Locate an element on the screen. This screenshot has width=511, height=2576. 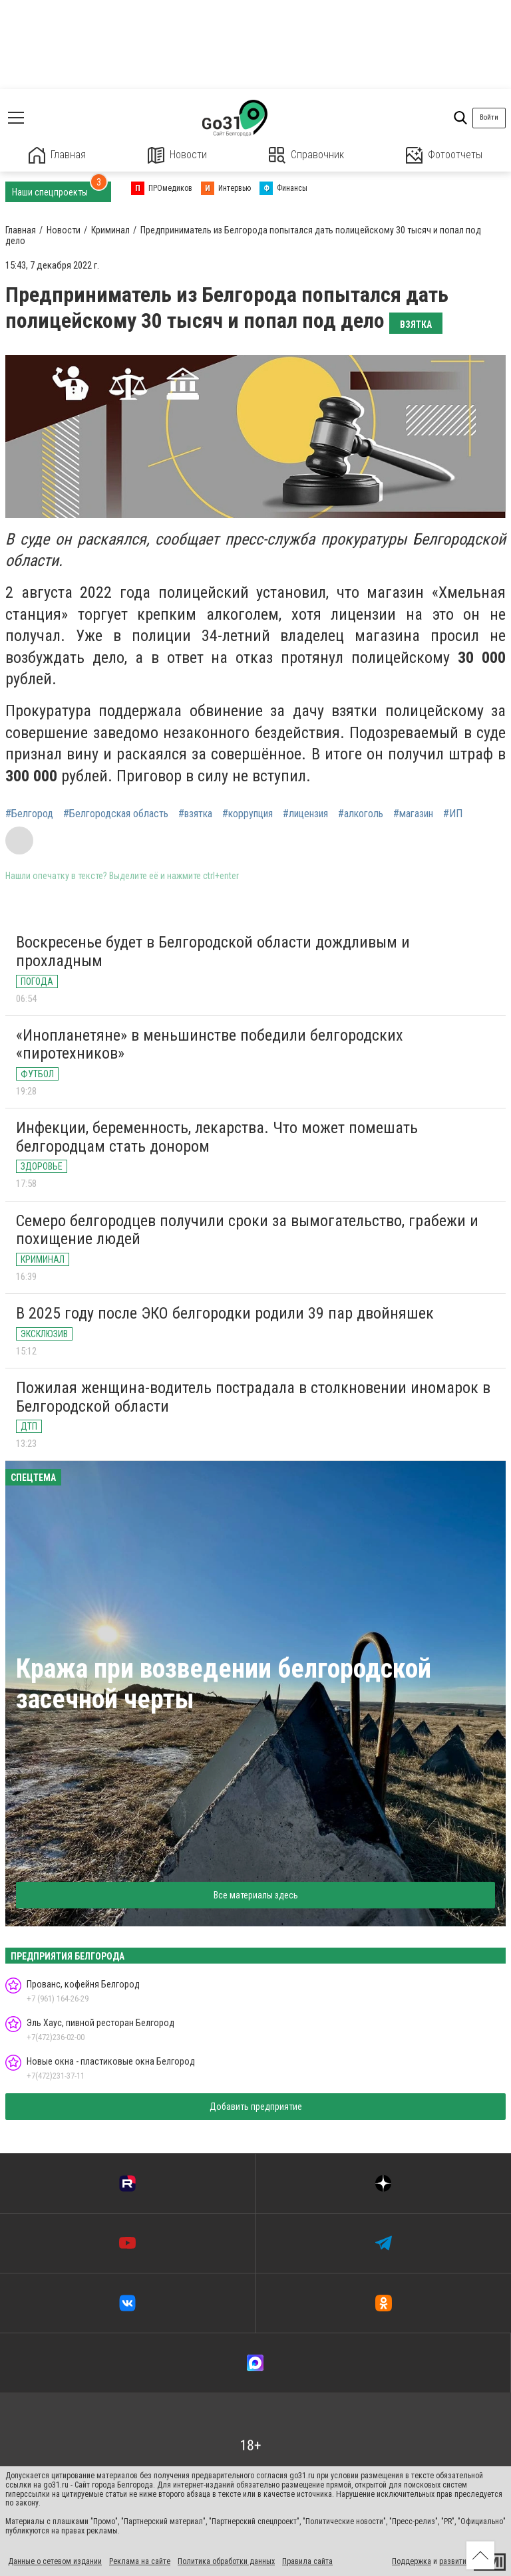
Пожилая женщина-водитель пострадала в столкновении иномарок в Белгородской области is located at coordinates (253, 1397).